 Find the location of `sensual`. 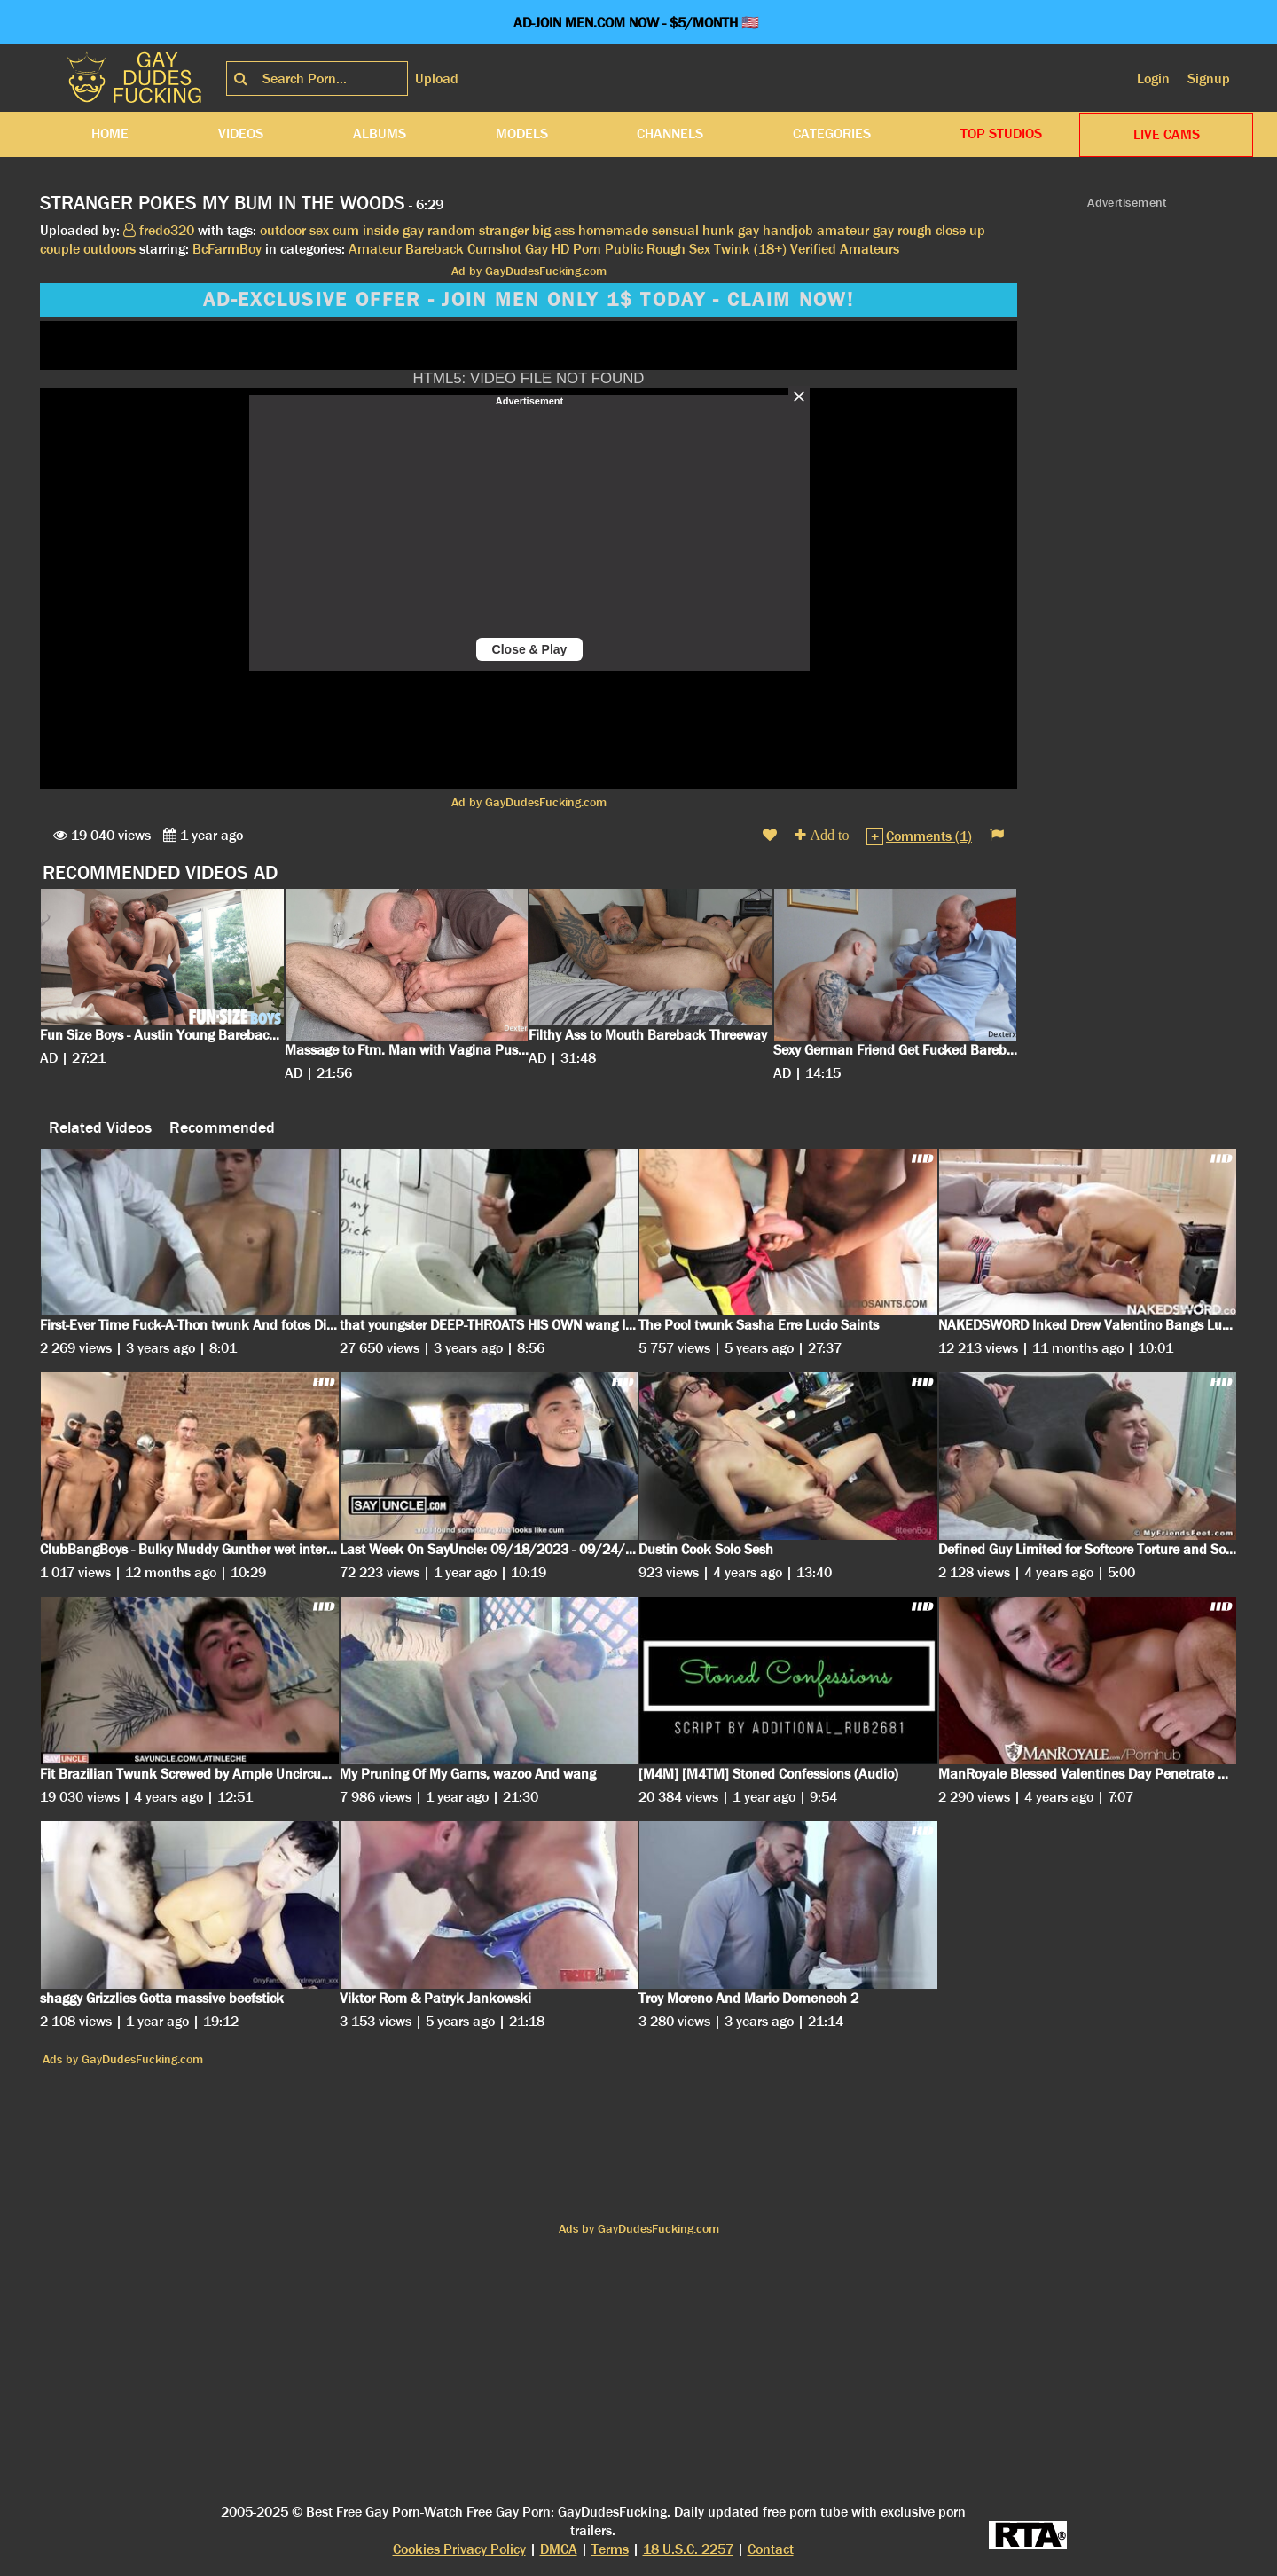

sensual is located at coordinates (675, 230).